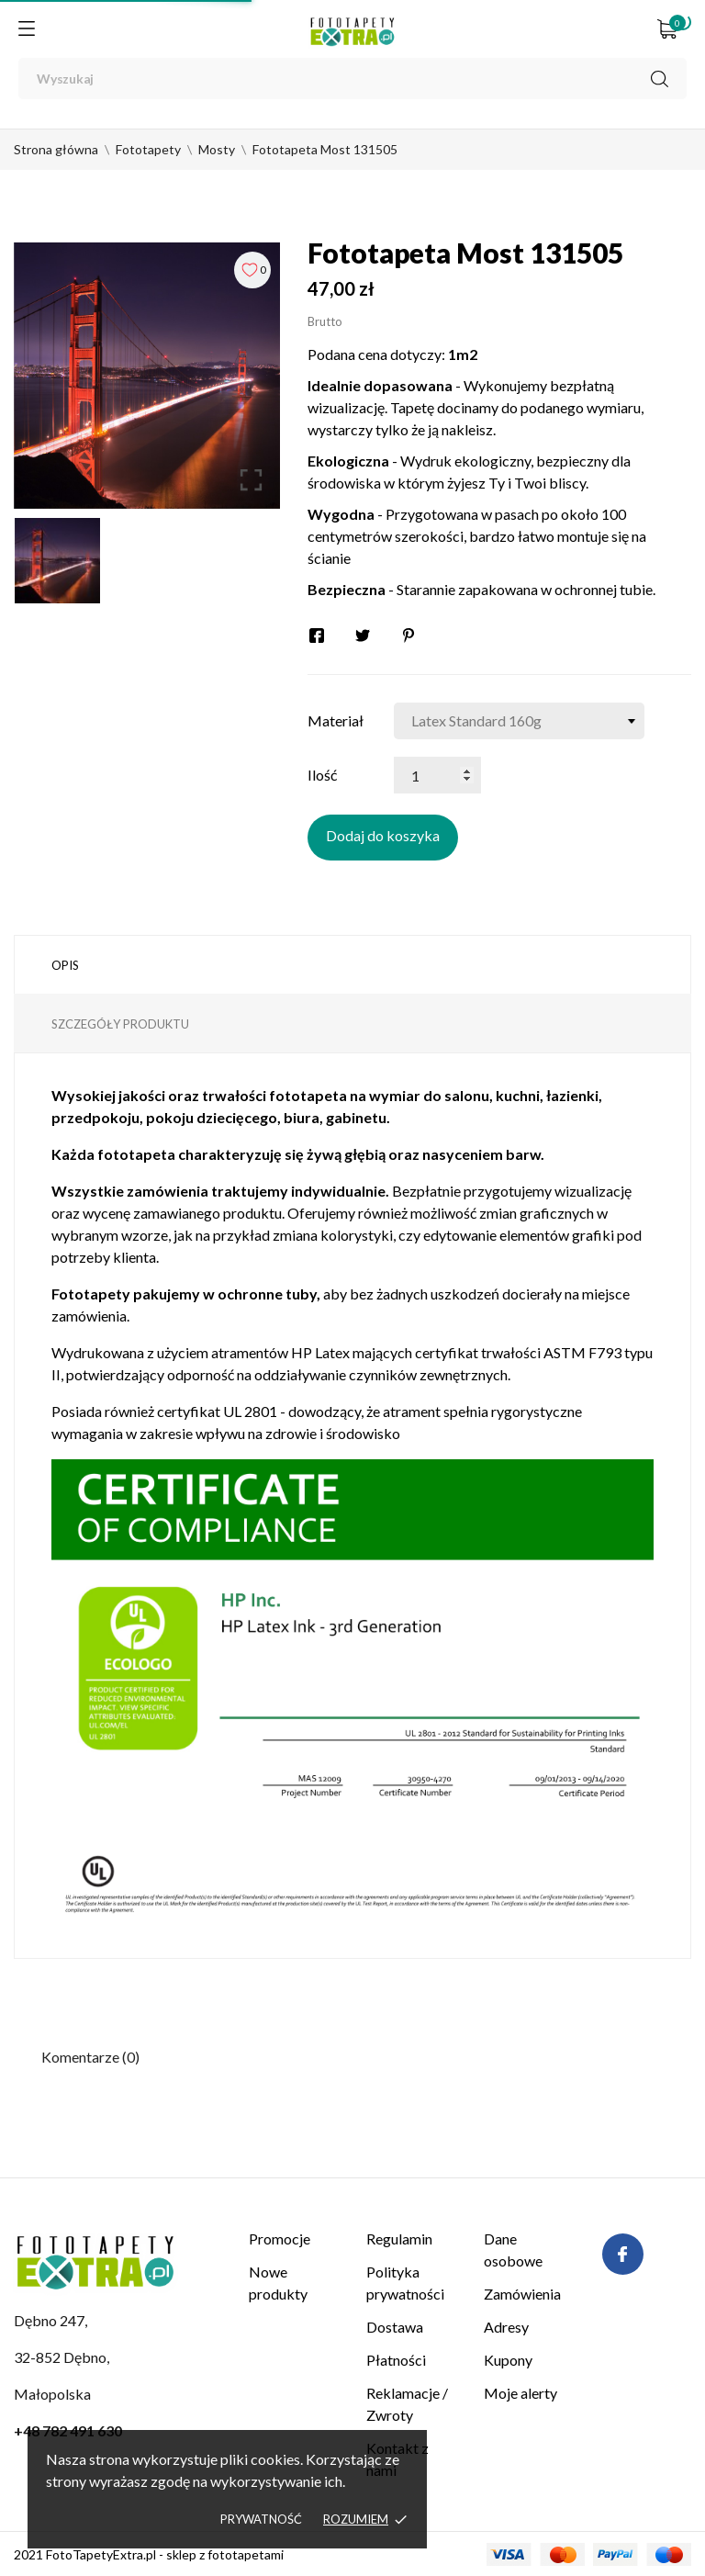 The width and height of the screenshot is (705, 2576). I want to click on Promocje, so click(279, 2238).